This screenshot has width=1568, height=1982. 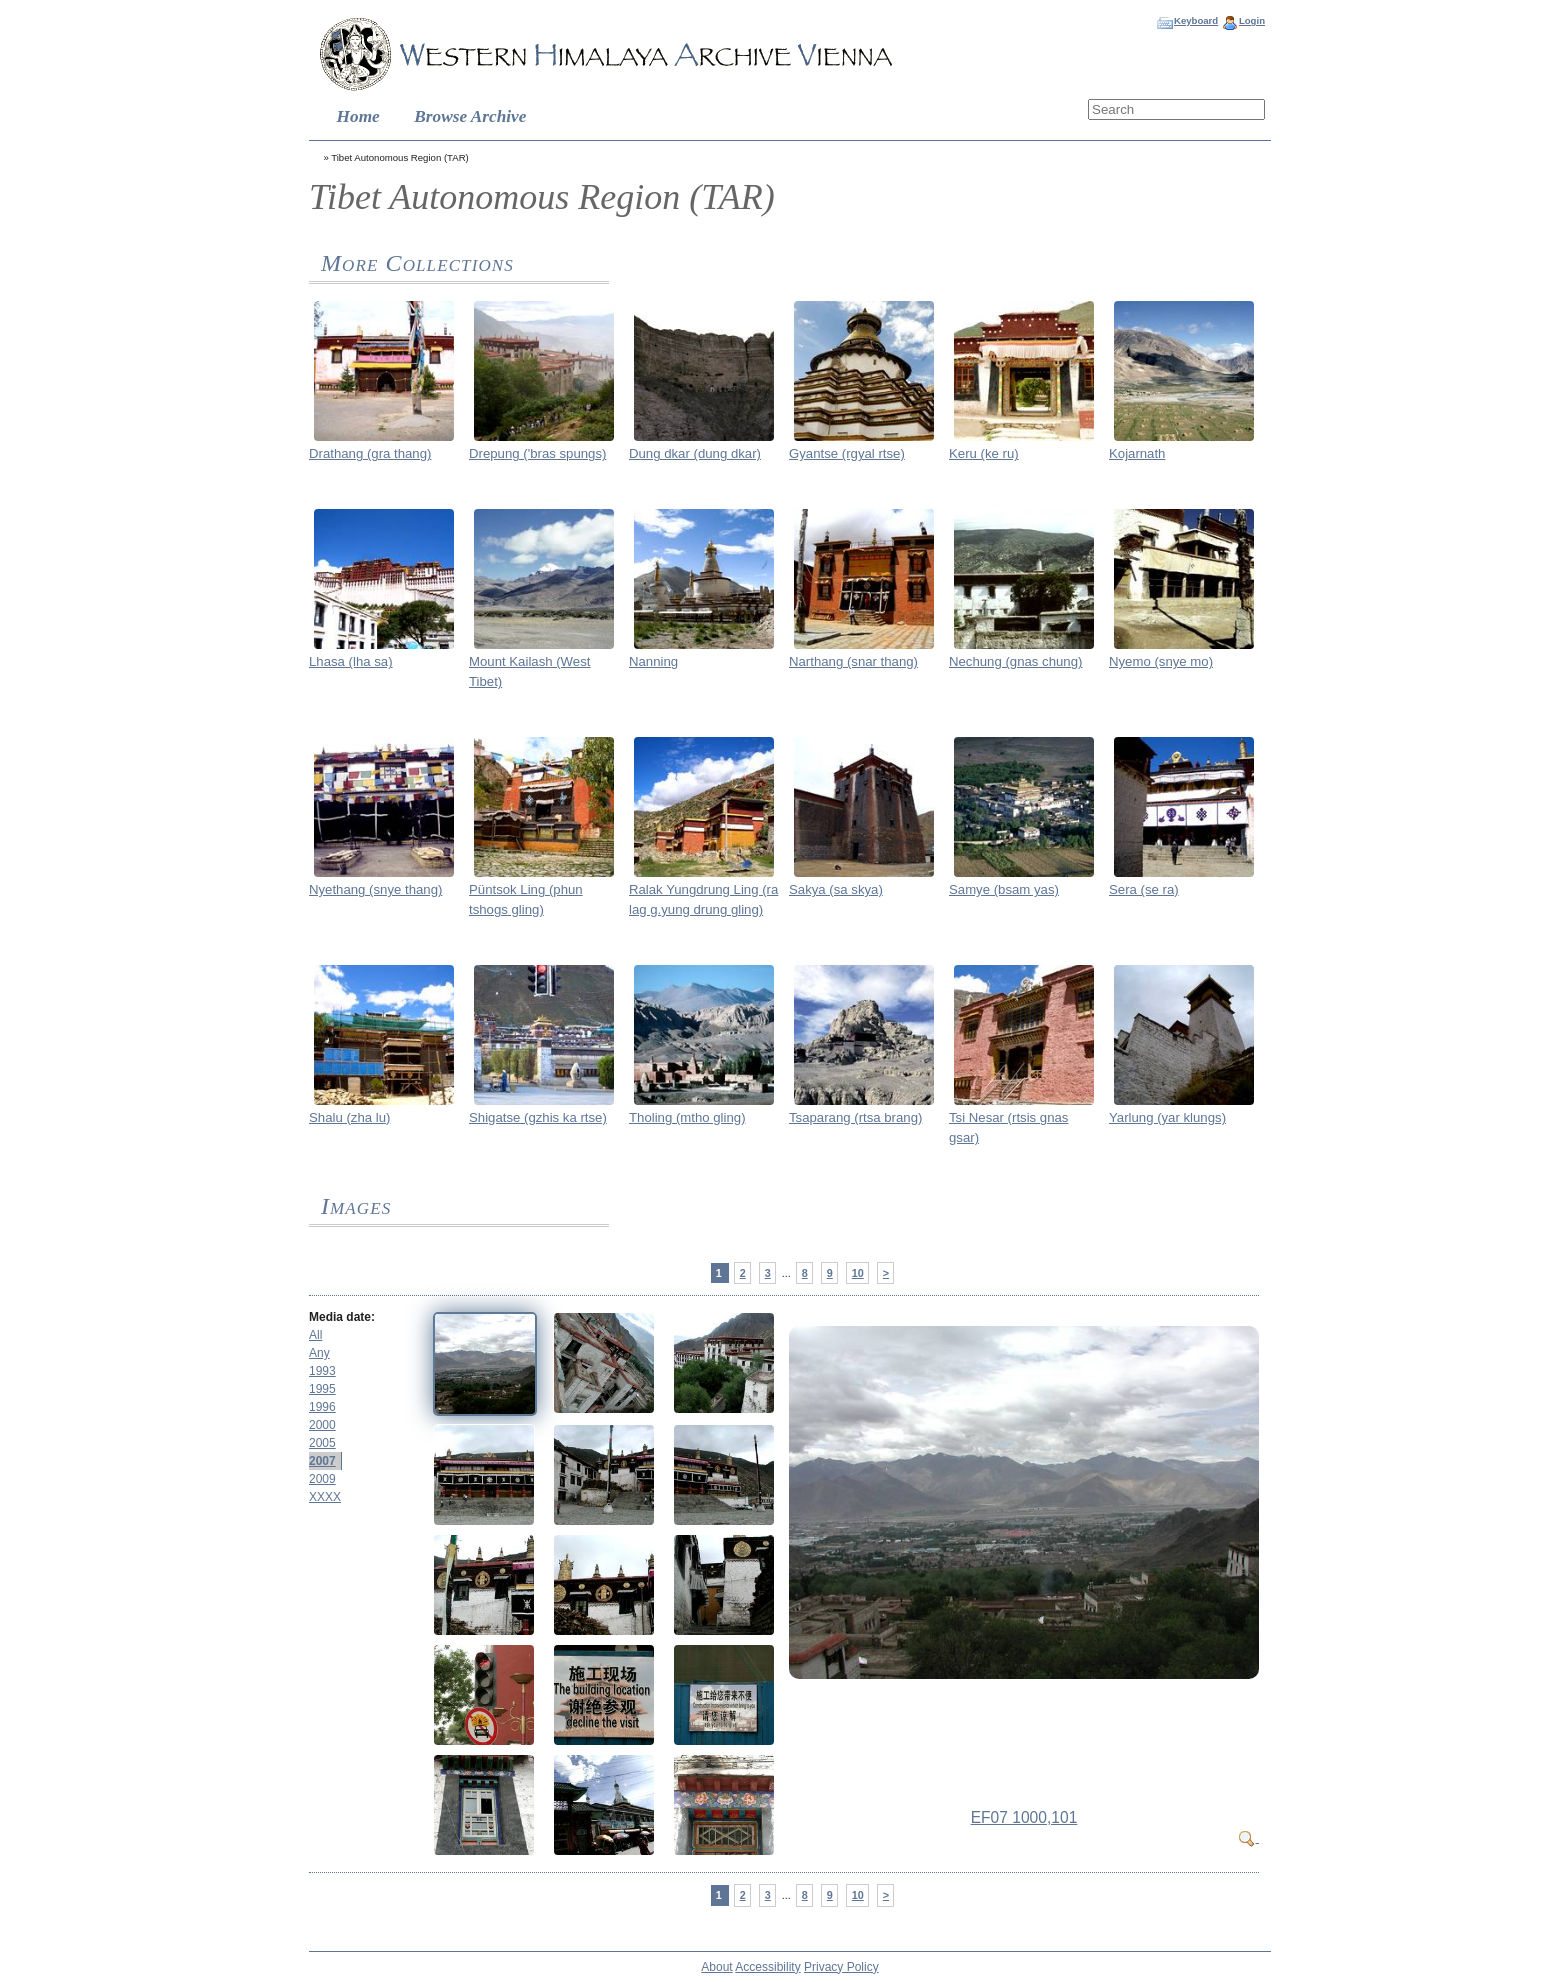 What do you see at coordinates (322, 1461) in the screenshot?
I see `2007` at bounding box center [322, 1461].